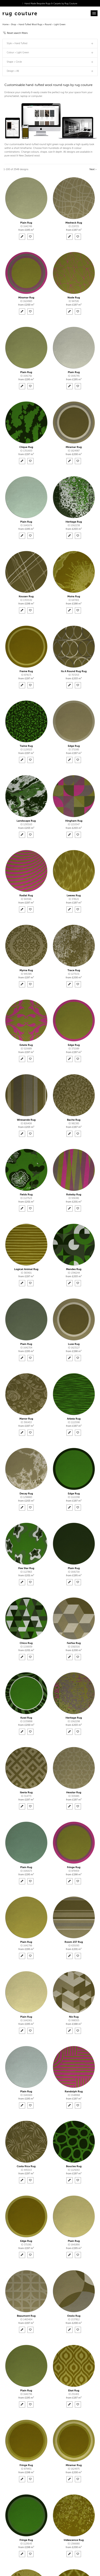 The width and height of the screenshot is (100, 2576). Describe the element at coordinates (73, 2316) in the screenshot. I see `Ovolo Rug` at that location.